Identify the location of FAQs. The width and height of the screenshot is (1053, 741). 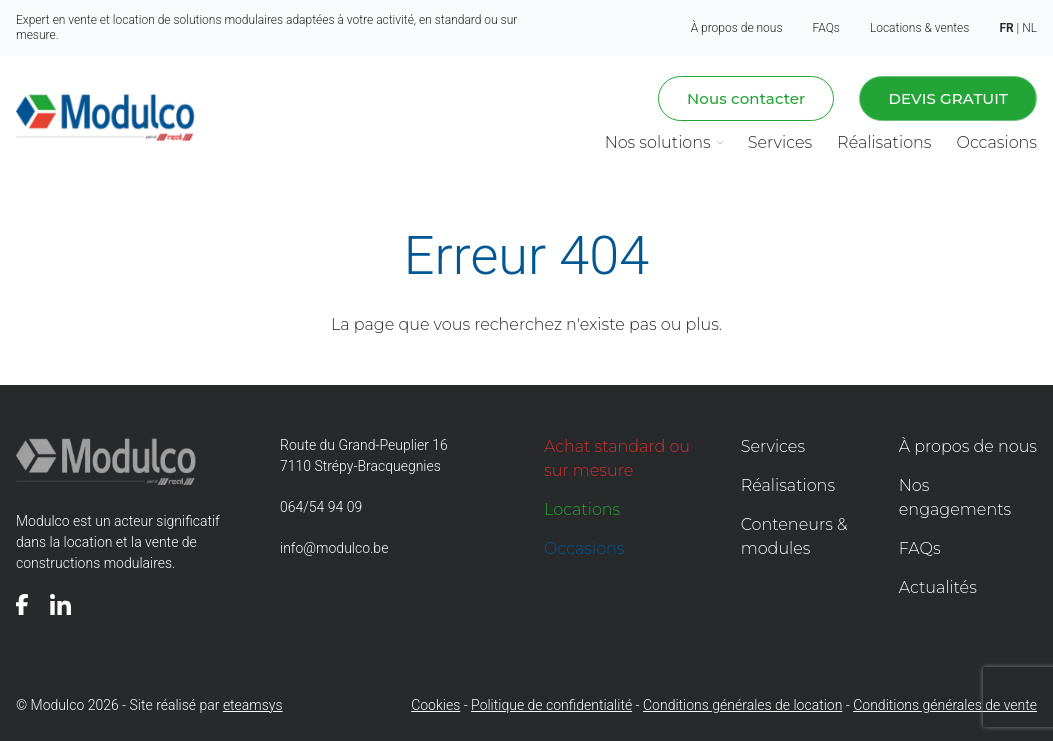
(826, 28).